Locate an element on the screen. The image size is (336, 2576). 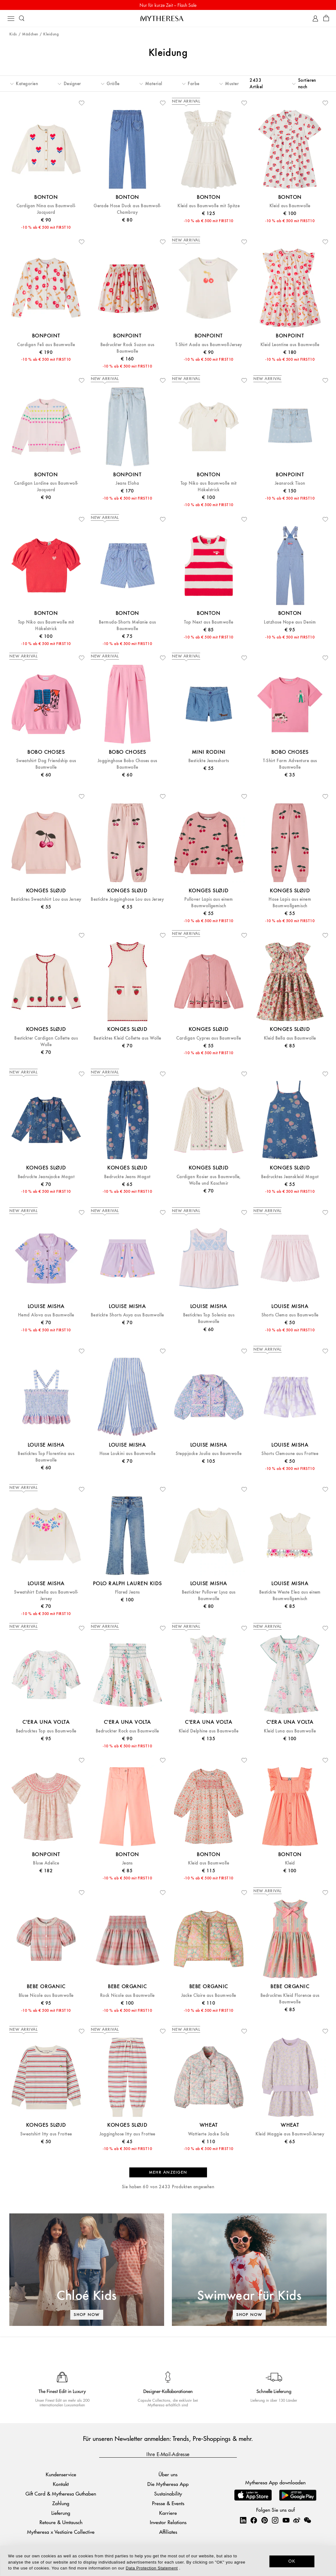
Kleid aus Baumwolle is located at coordinates (290, 206).